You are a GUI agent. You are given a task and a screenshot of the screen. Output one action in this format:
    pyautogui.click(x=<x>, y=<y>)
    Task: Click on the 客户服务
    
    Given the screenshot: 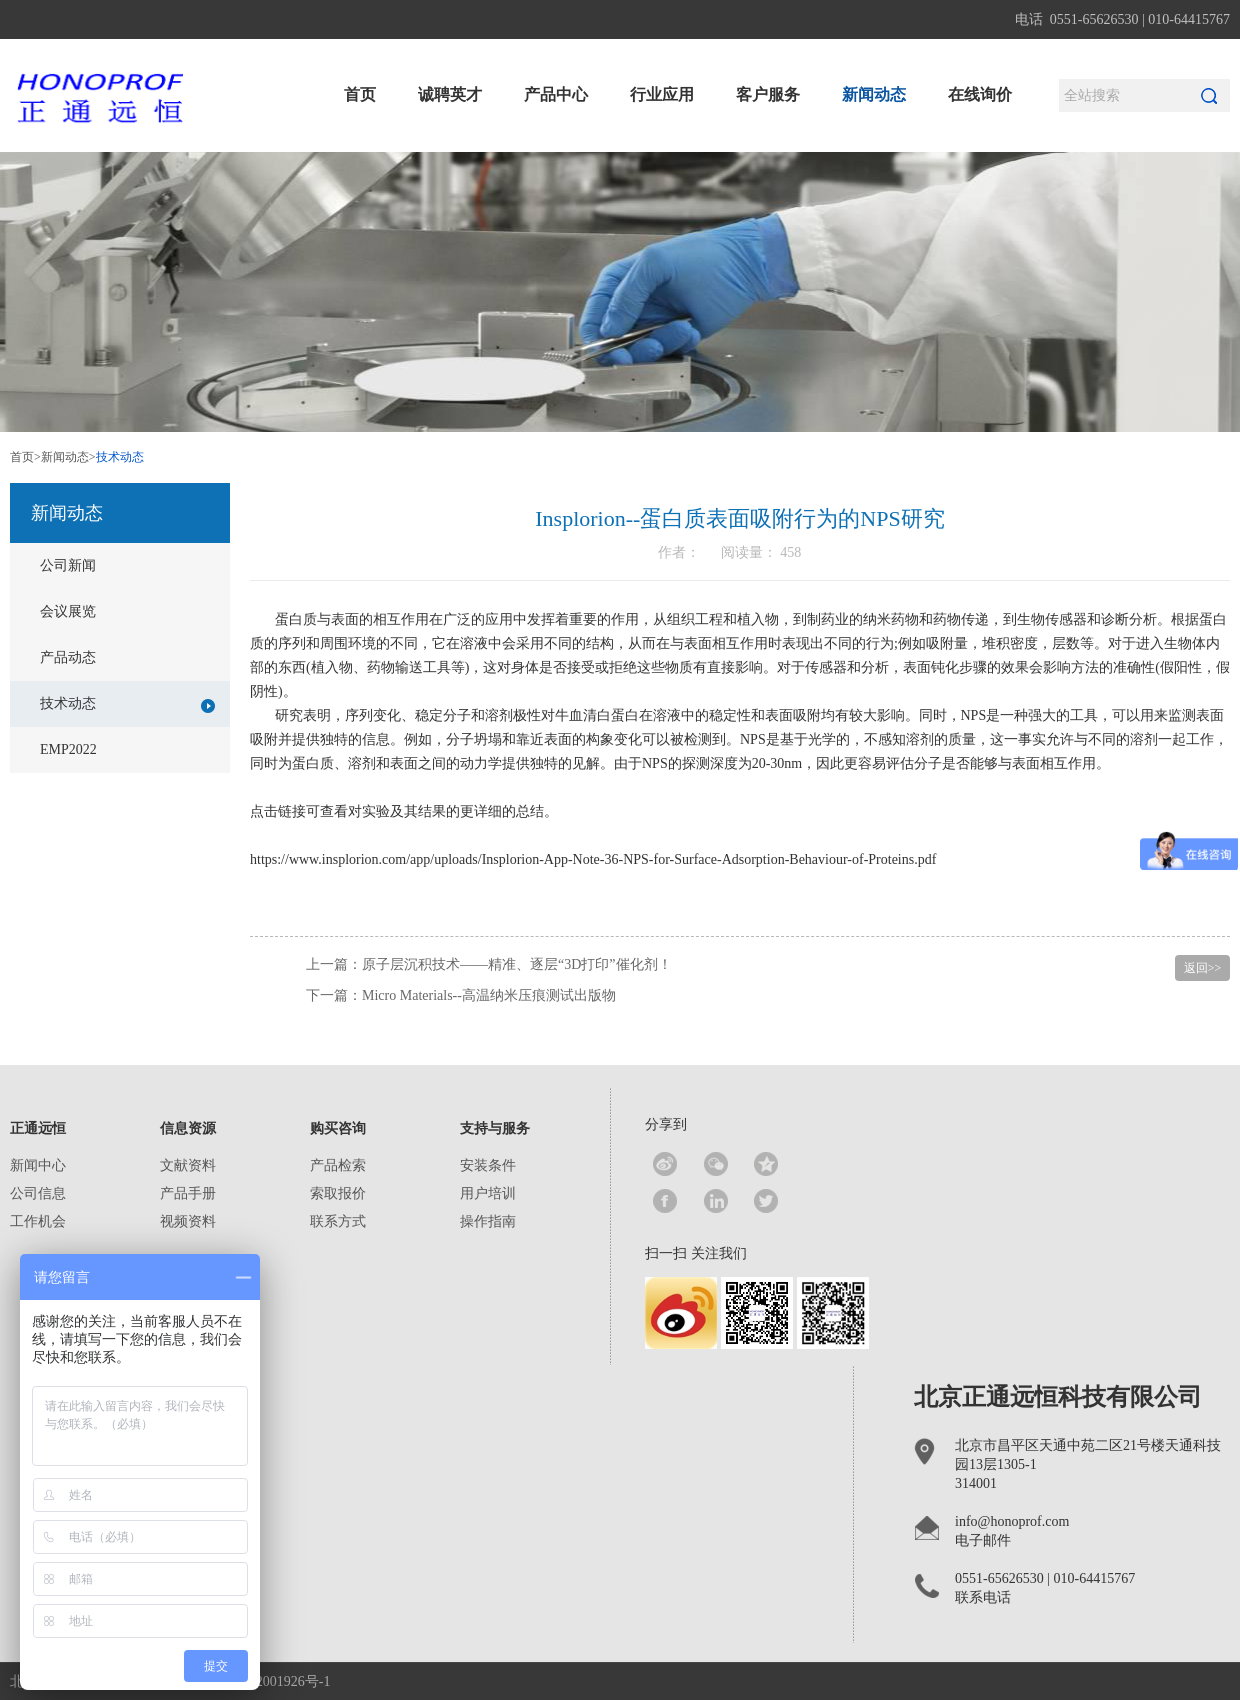 What is the action you would take?
    pyautogui.click(x=768, y=94)
    